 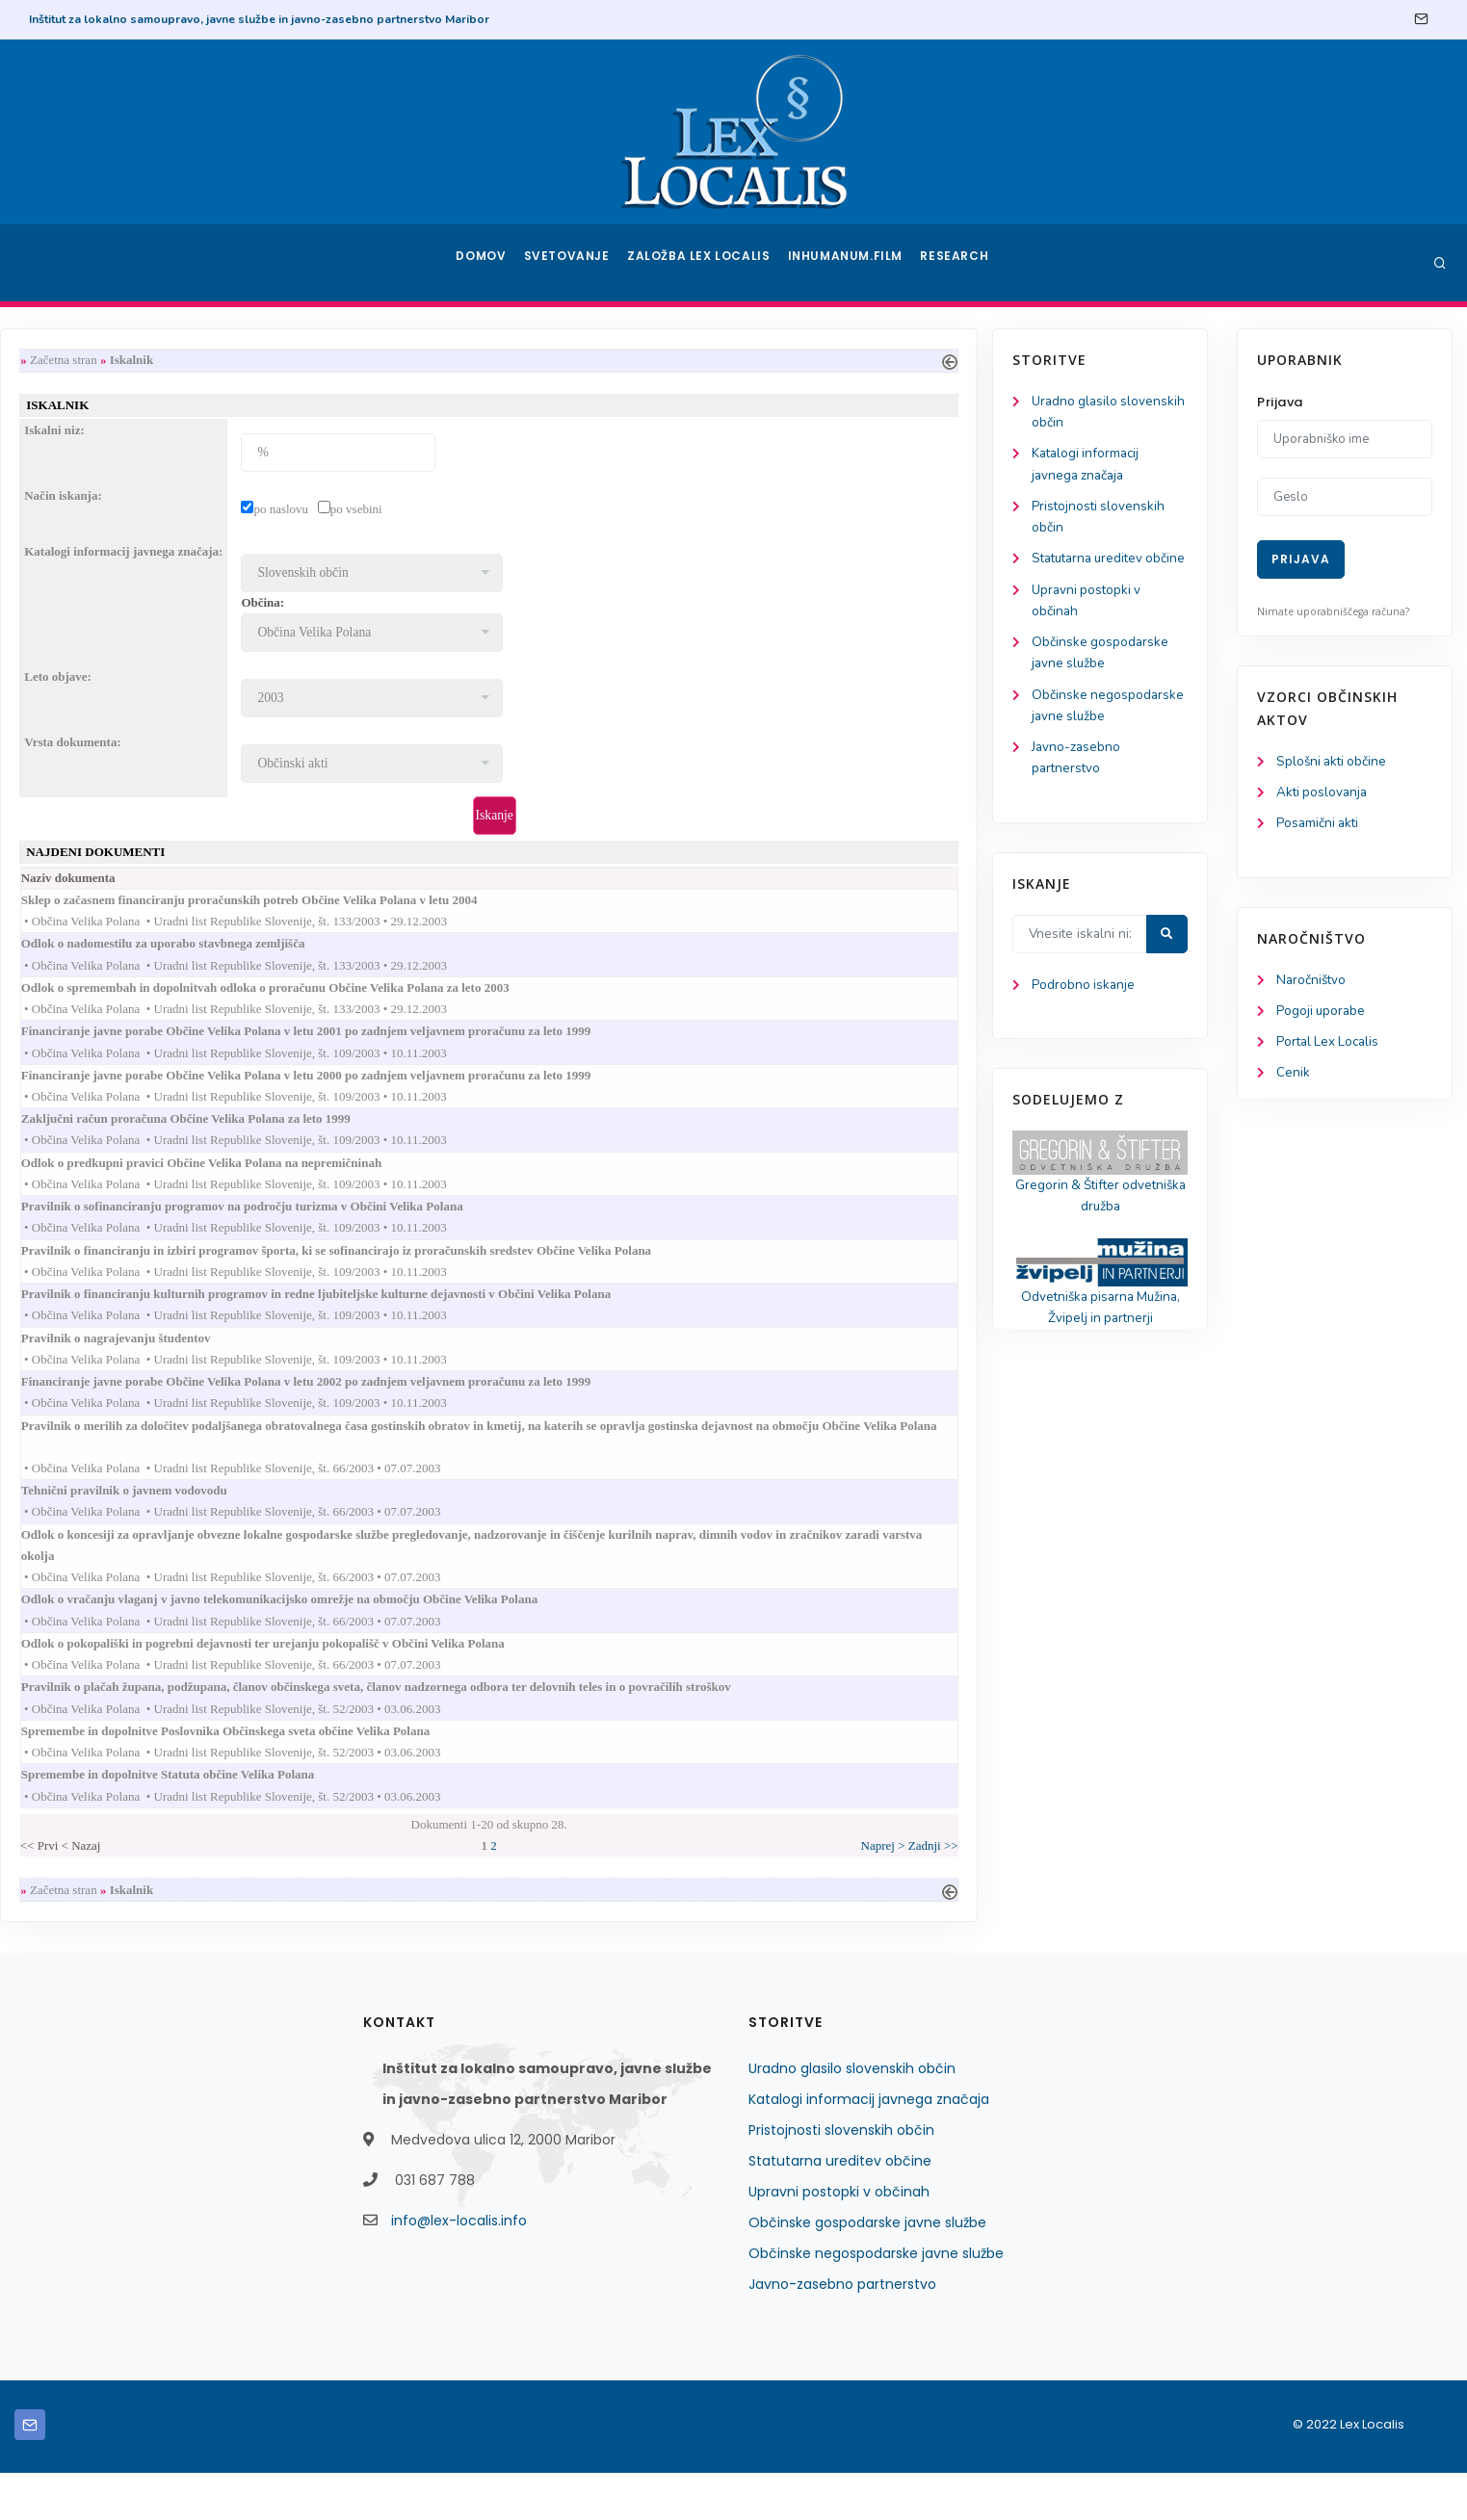 I want to click on Pravilnik o nagrajevanju študentov, so click(x=384, y=1363).